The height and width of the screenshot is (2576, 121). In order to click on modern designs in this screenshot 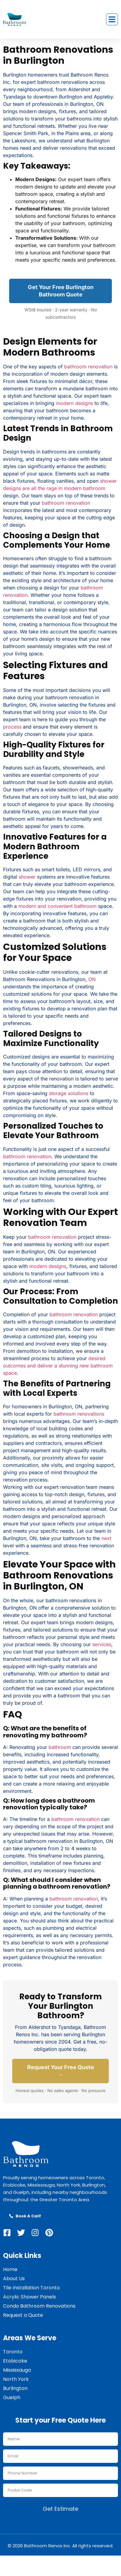, I will do `click(74, 403)`.